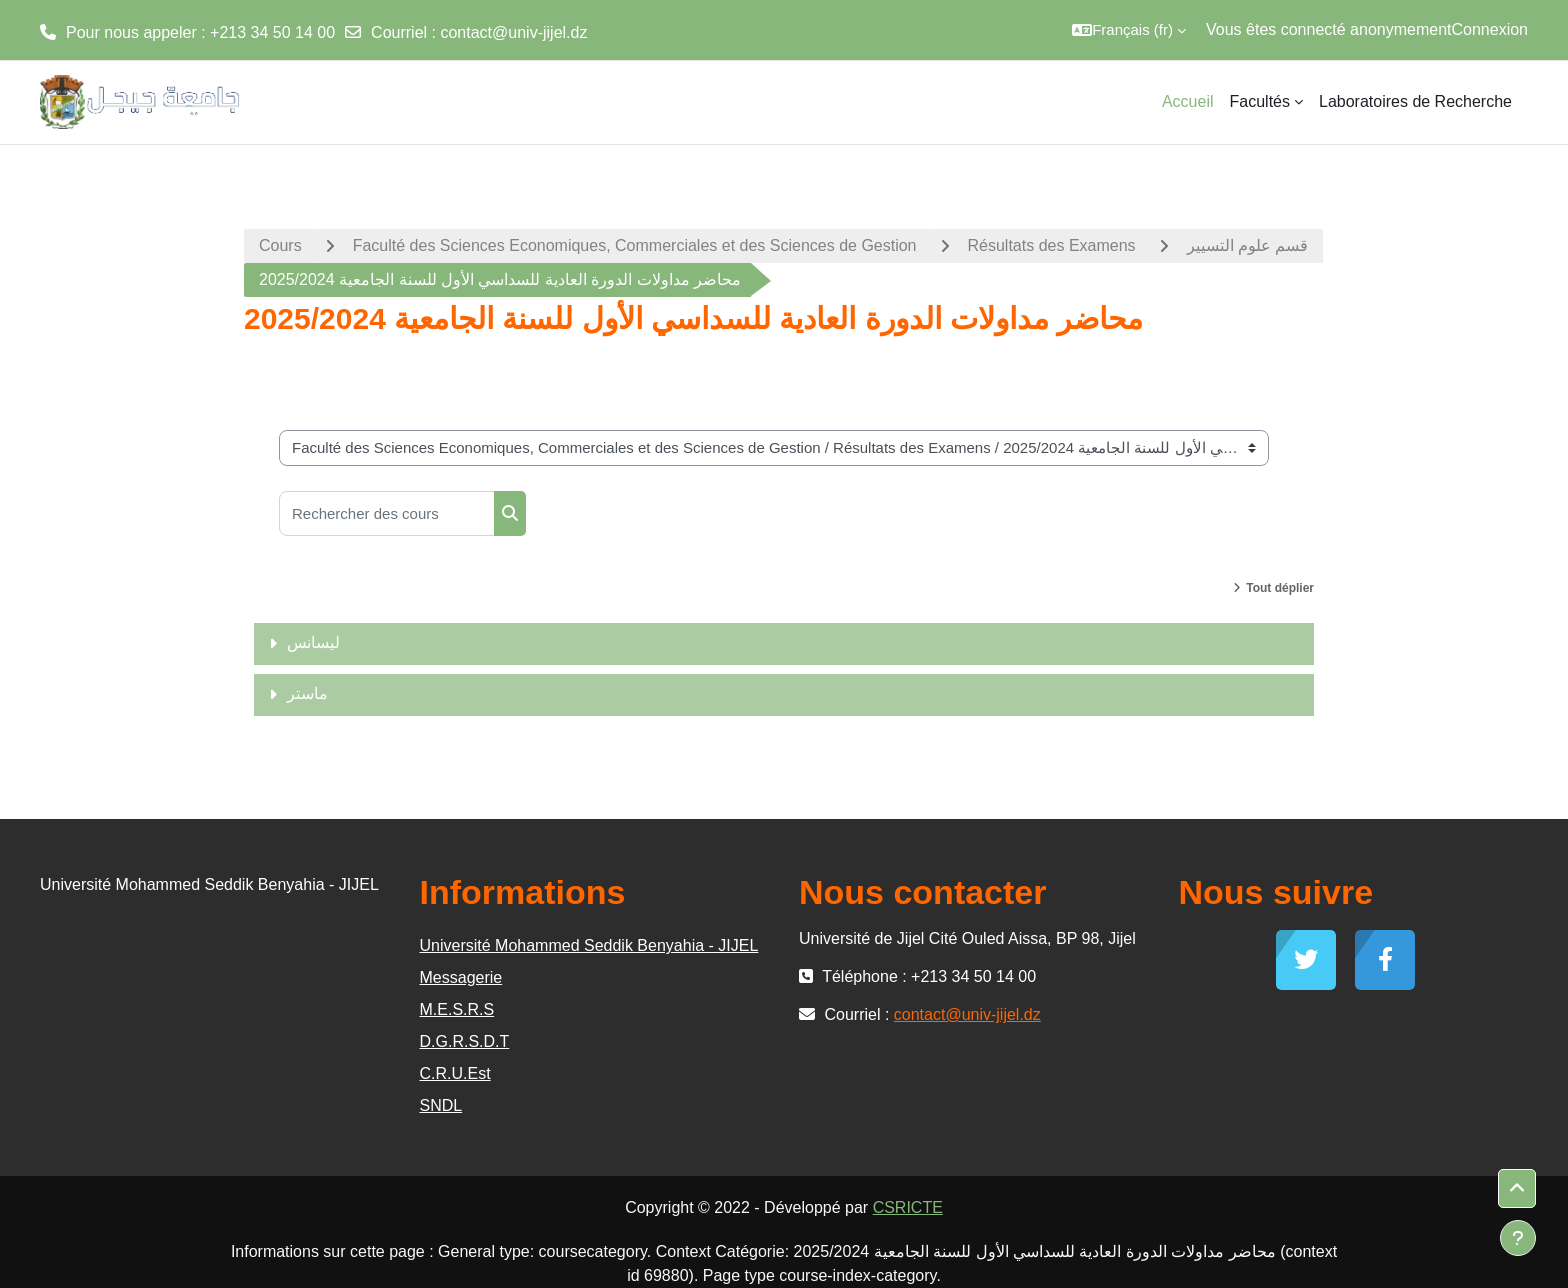 The width and height of the screenshot is (1568, 1288). I want to click on [button], so click(1129, 30).